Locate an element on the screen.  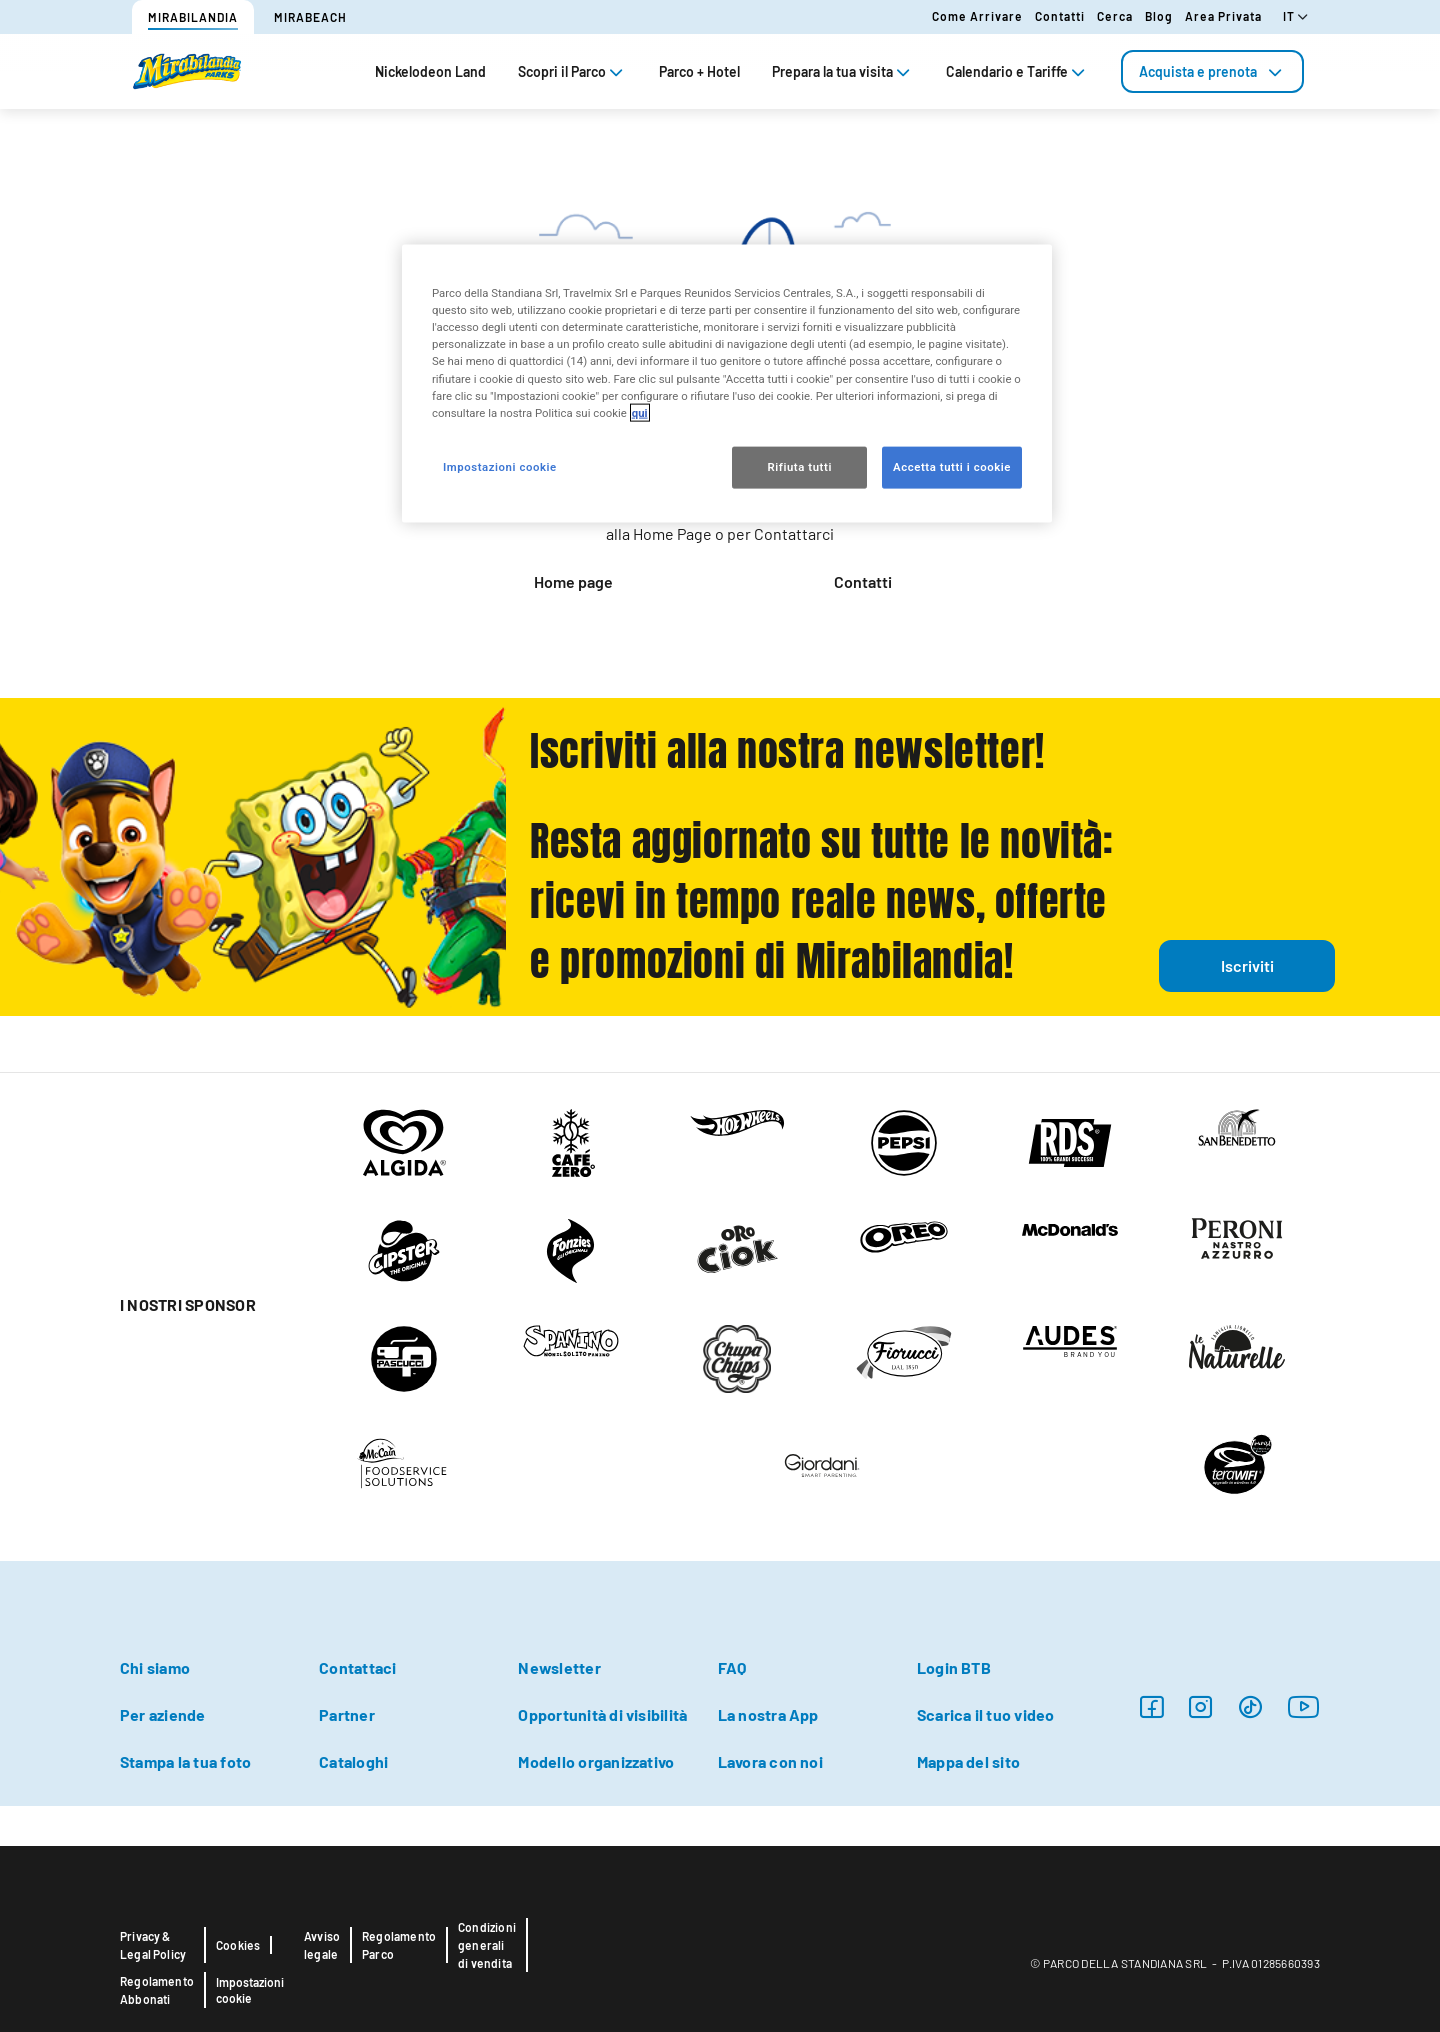
Regolamento Abbonati is located at coordinates (157, 1990).